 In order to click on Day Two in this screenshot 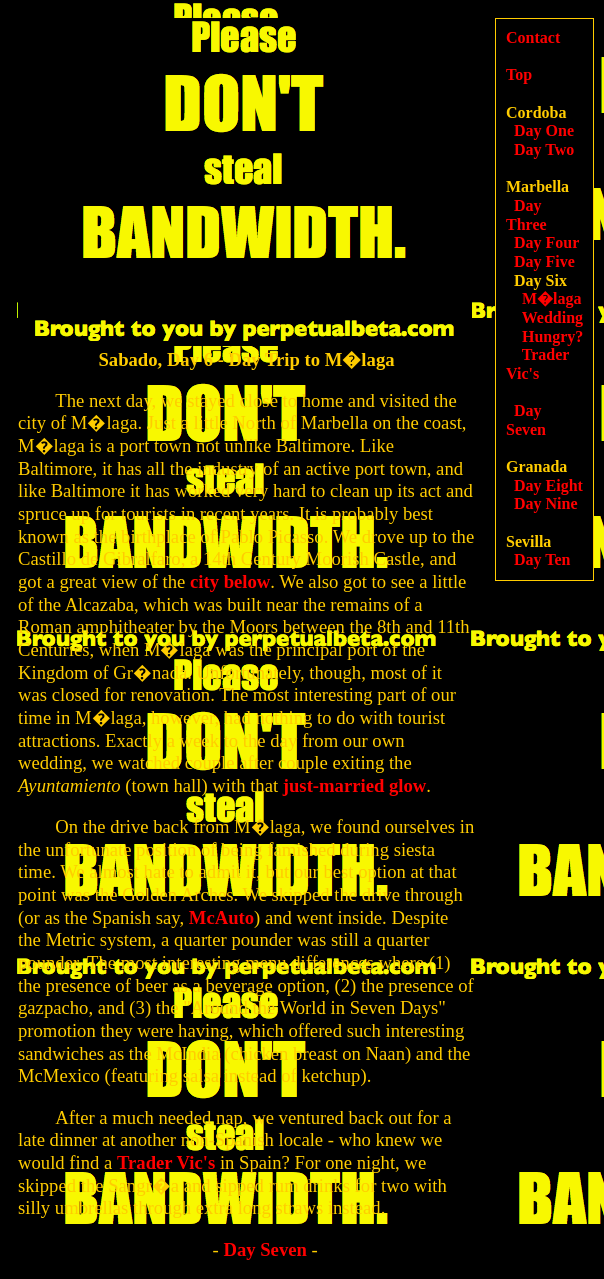, I will do `click(544, 149)`.